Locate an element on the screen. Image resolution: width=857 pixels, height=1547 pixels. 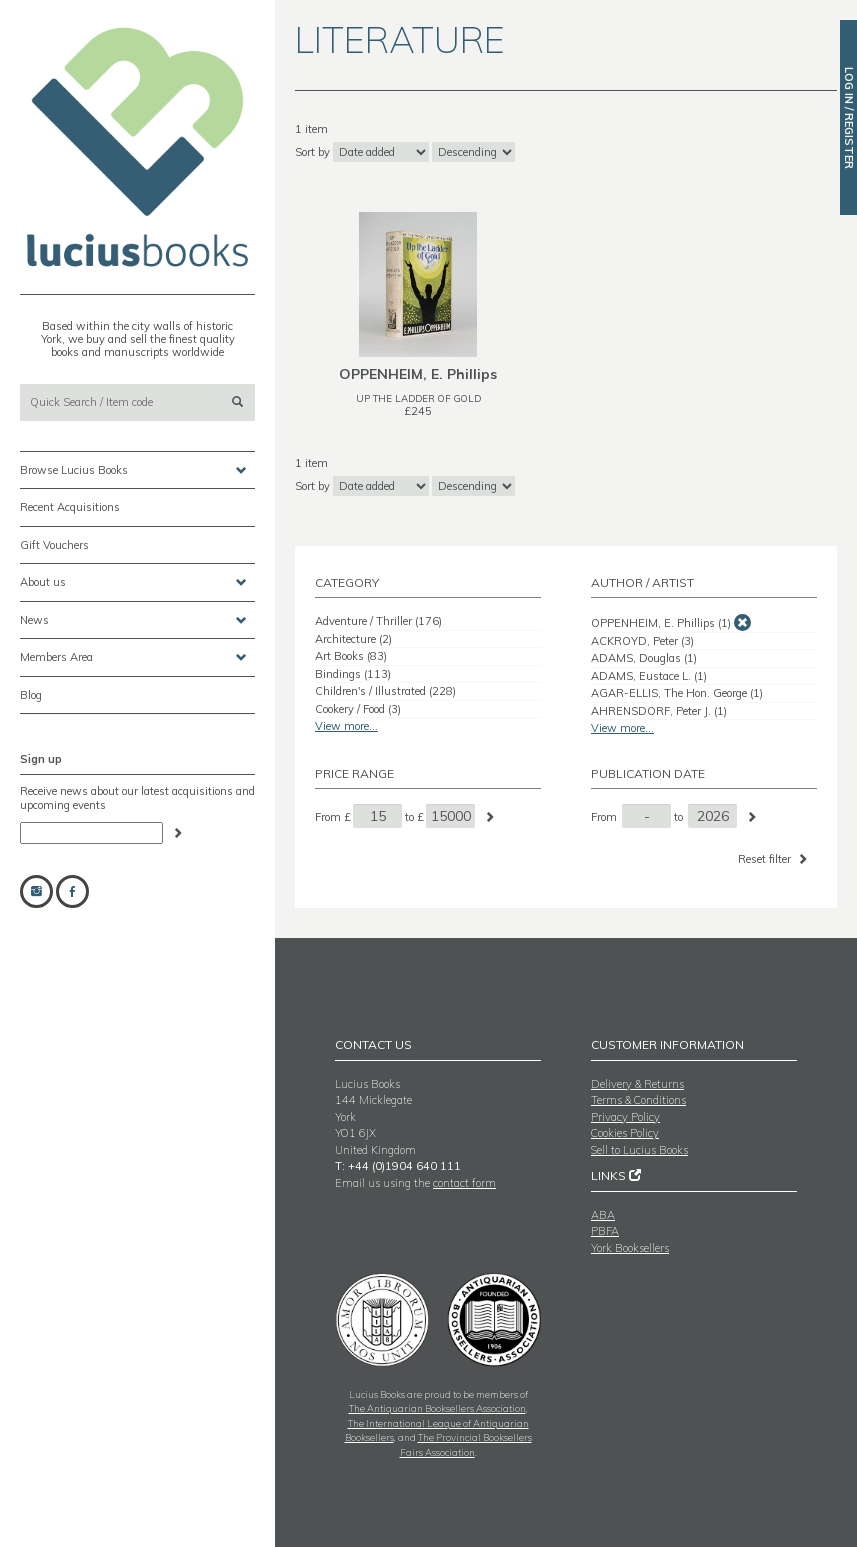
ADAMS, Douglas is located at coordinates (644, 658).